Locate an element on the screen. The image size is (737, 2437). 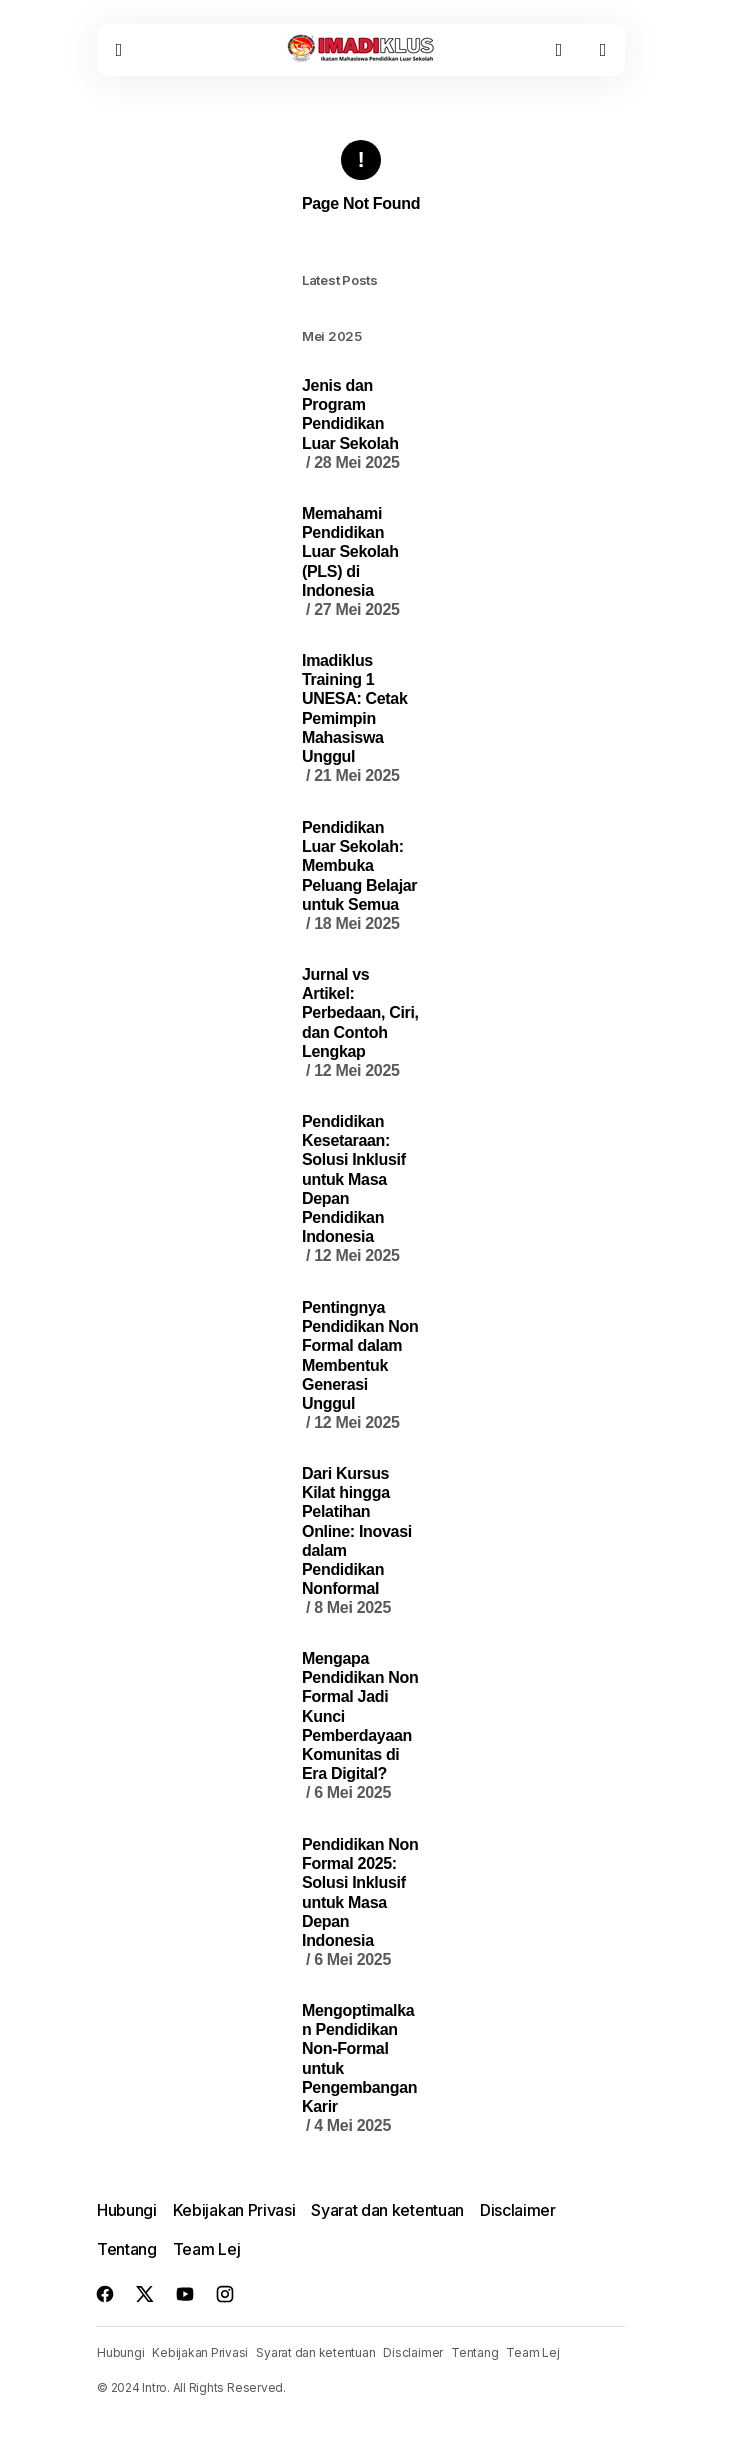
Pendidikan Non Formal 2025: Solusi Inklusif untuk Masa Depan Indonesia is located at coordinates (360, 1902).